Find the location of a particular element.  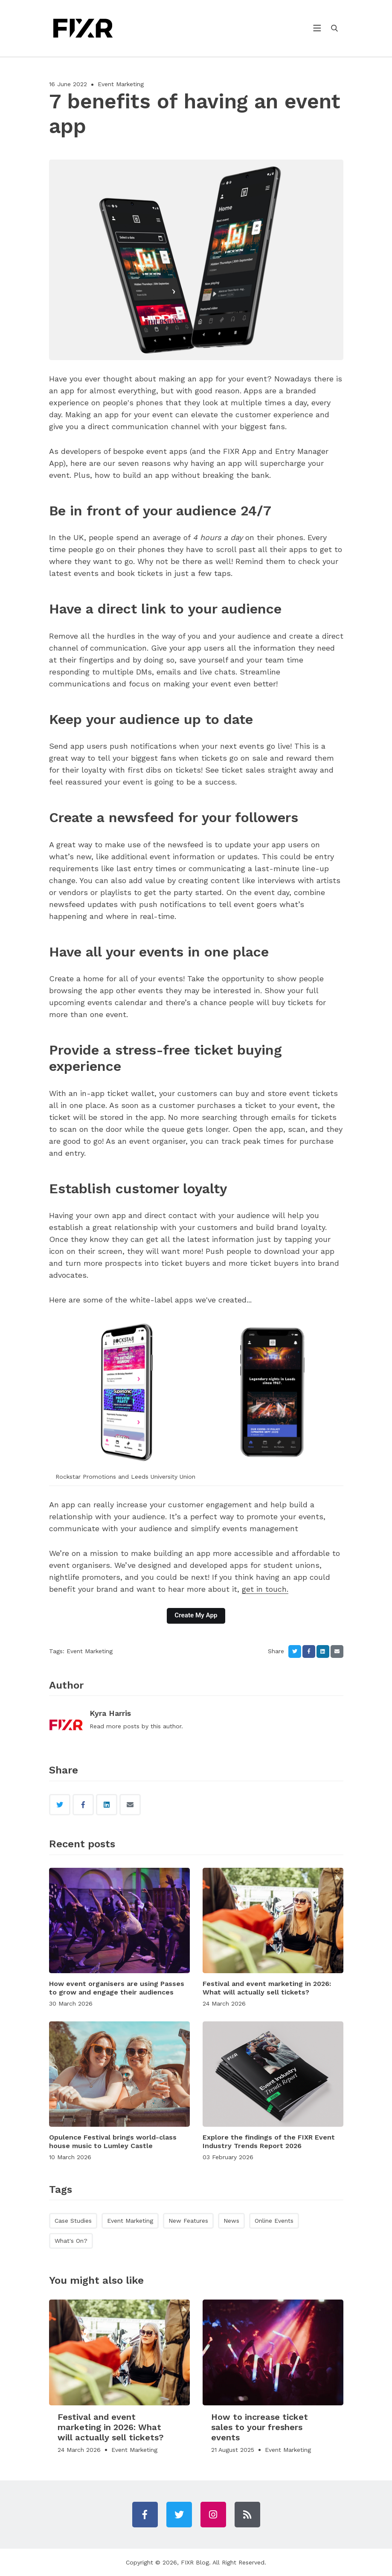

Opulence Festival brings world-class house music to Lumley Castle is located at coordinates (113, 2141).